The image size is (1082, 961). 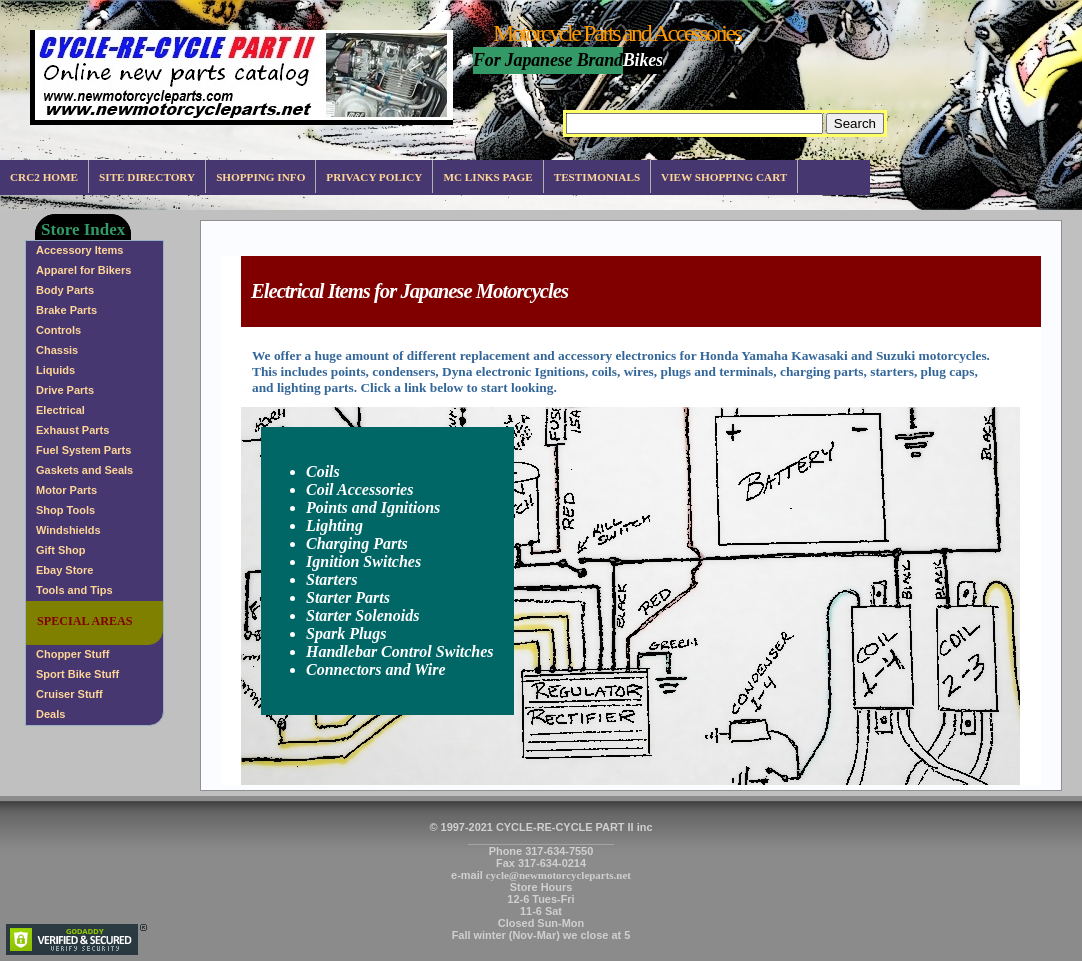 What do you see at coordinates (724, 177) in the screenshot?
I see `View Shopping Cart` at bounding box center [724, 177].